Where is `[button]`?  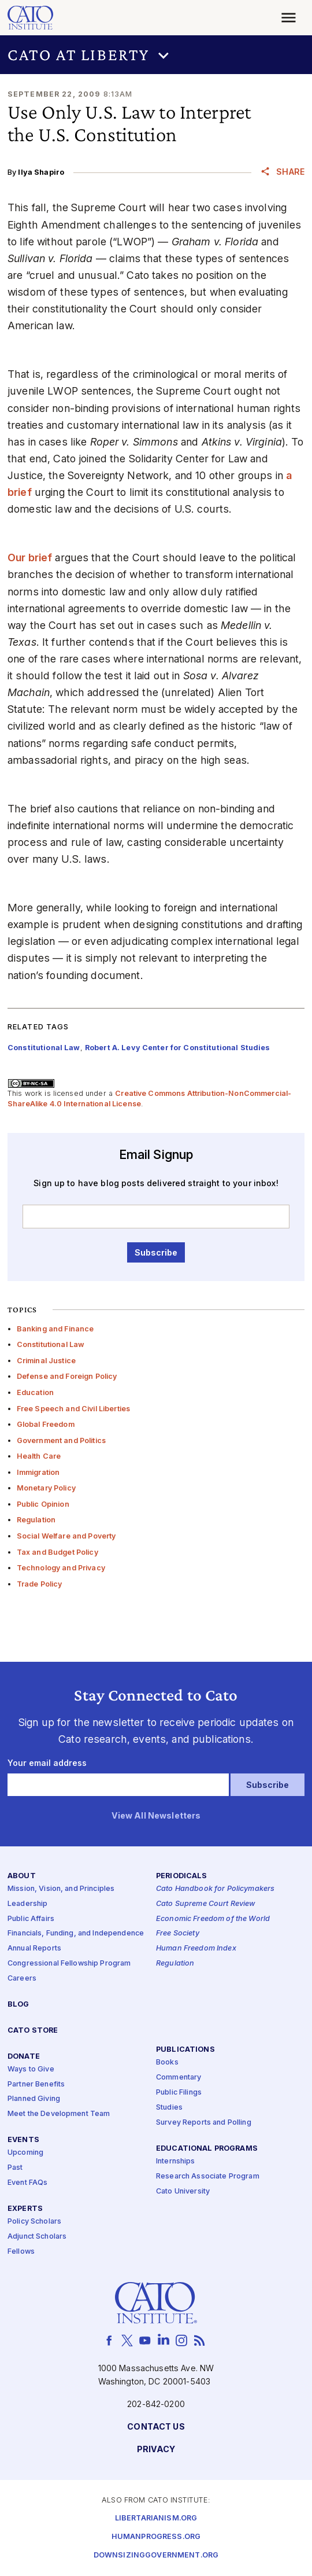 [button] is located at coordinates (156, 55).